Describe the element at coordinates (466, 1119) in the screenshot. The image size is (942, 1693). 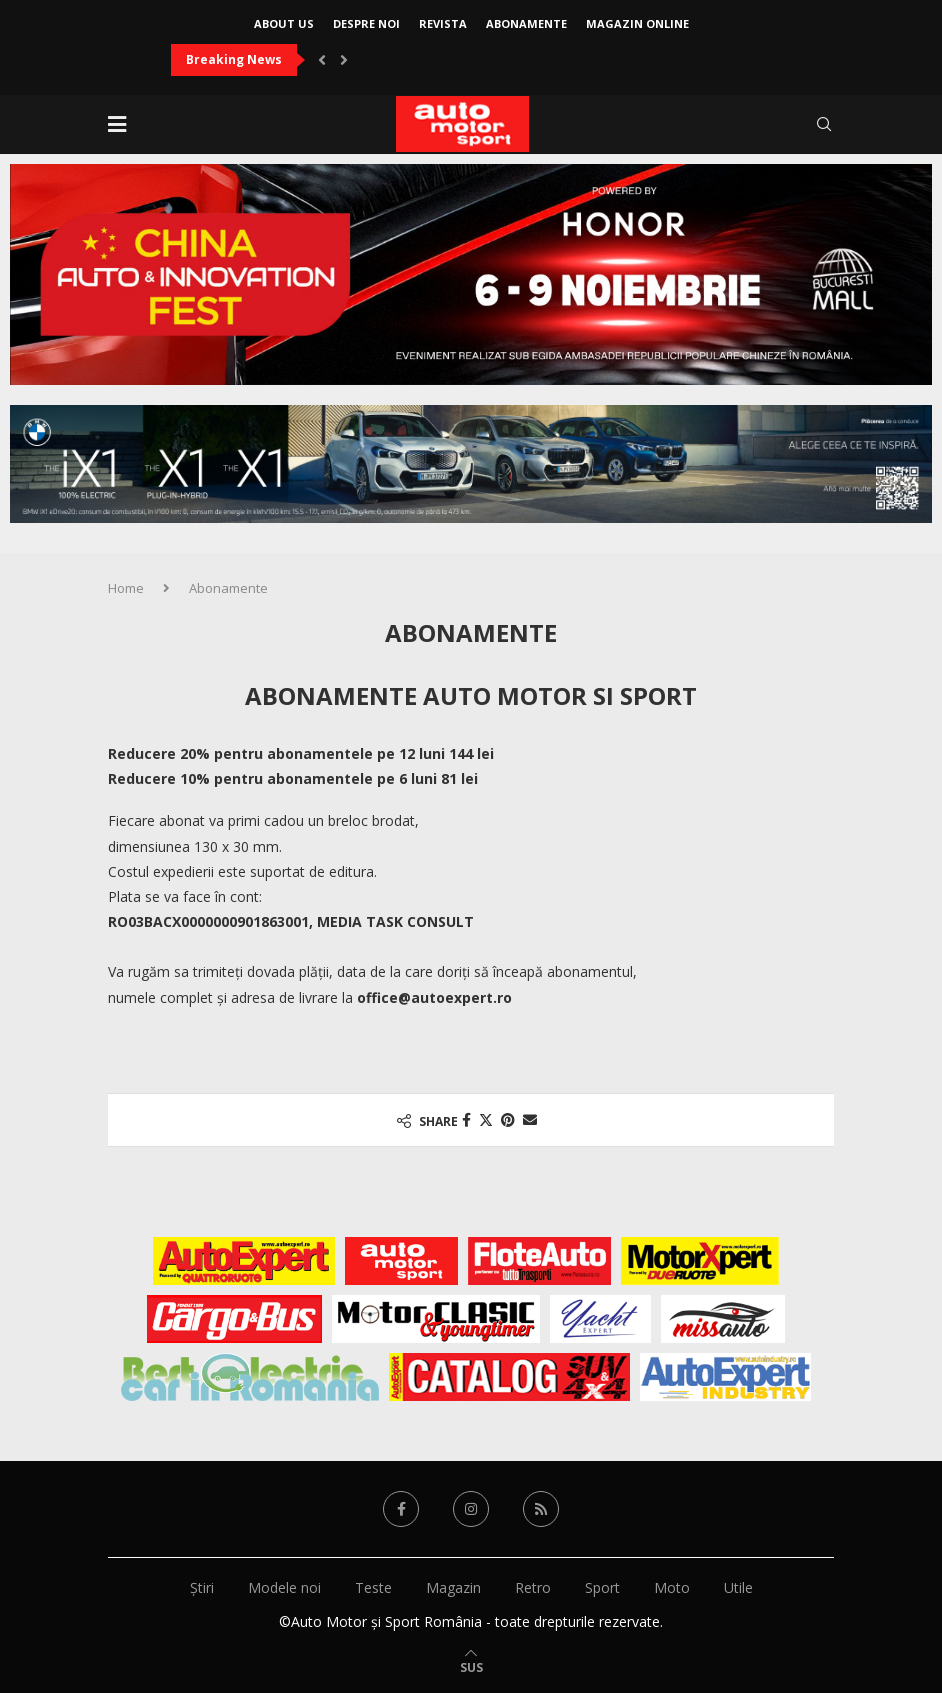
I see `[Share on Facebook]` at that location.